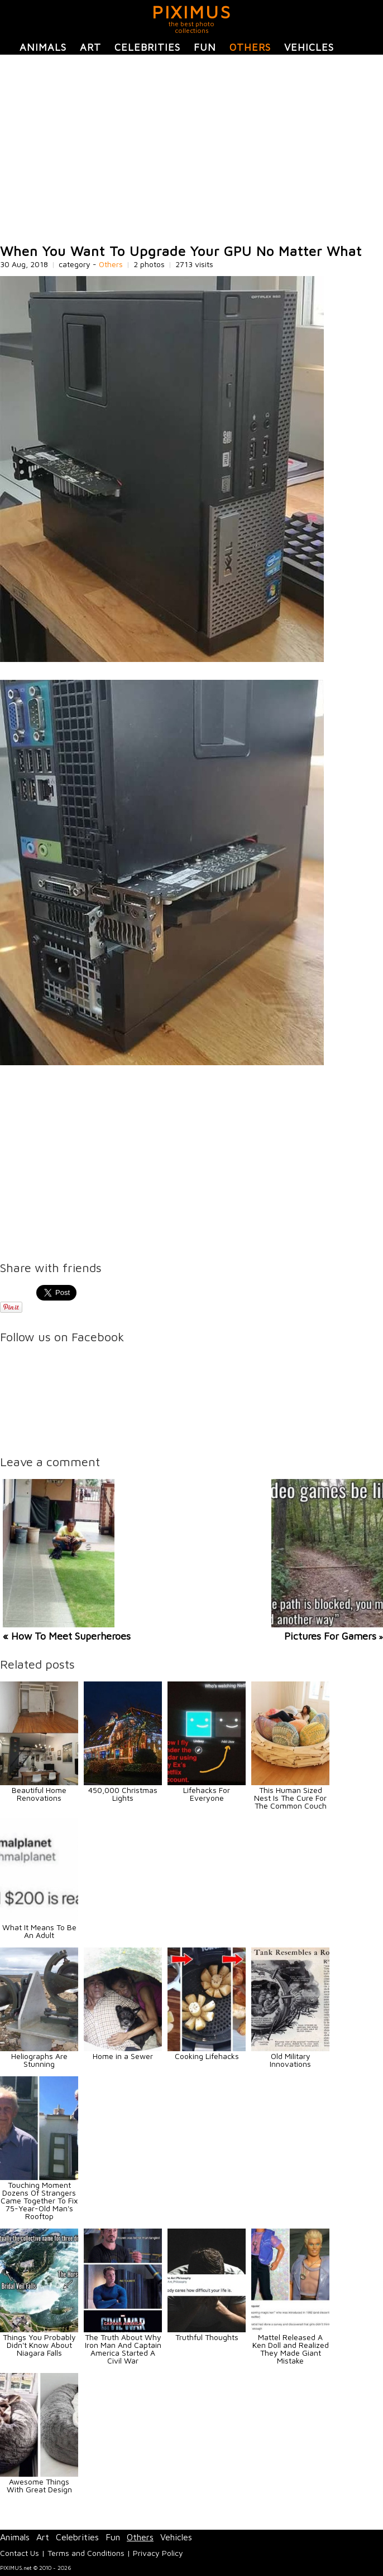 Image resolution: width=383 pixels, height=2576 pixels. What do you see at coordinates (43, 47) in the screenshot?
I see `Animals` at bounding box center [43, 47].